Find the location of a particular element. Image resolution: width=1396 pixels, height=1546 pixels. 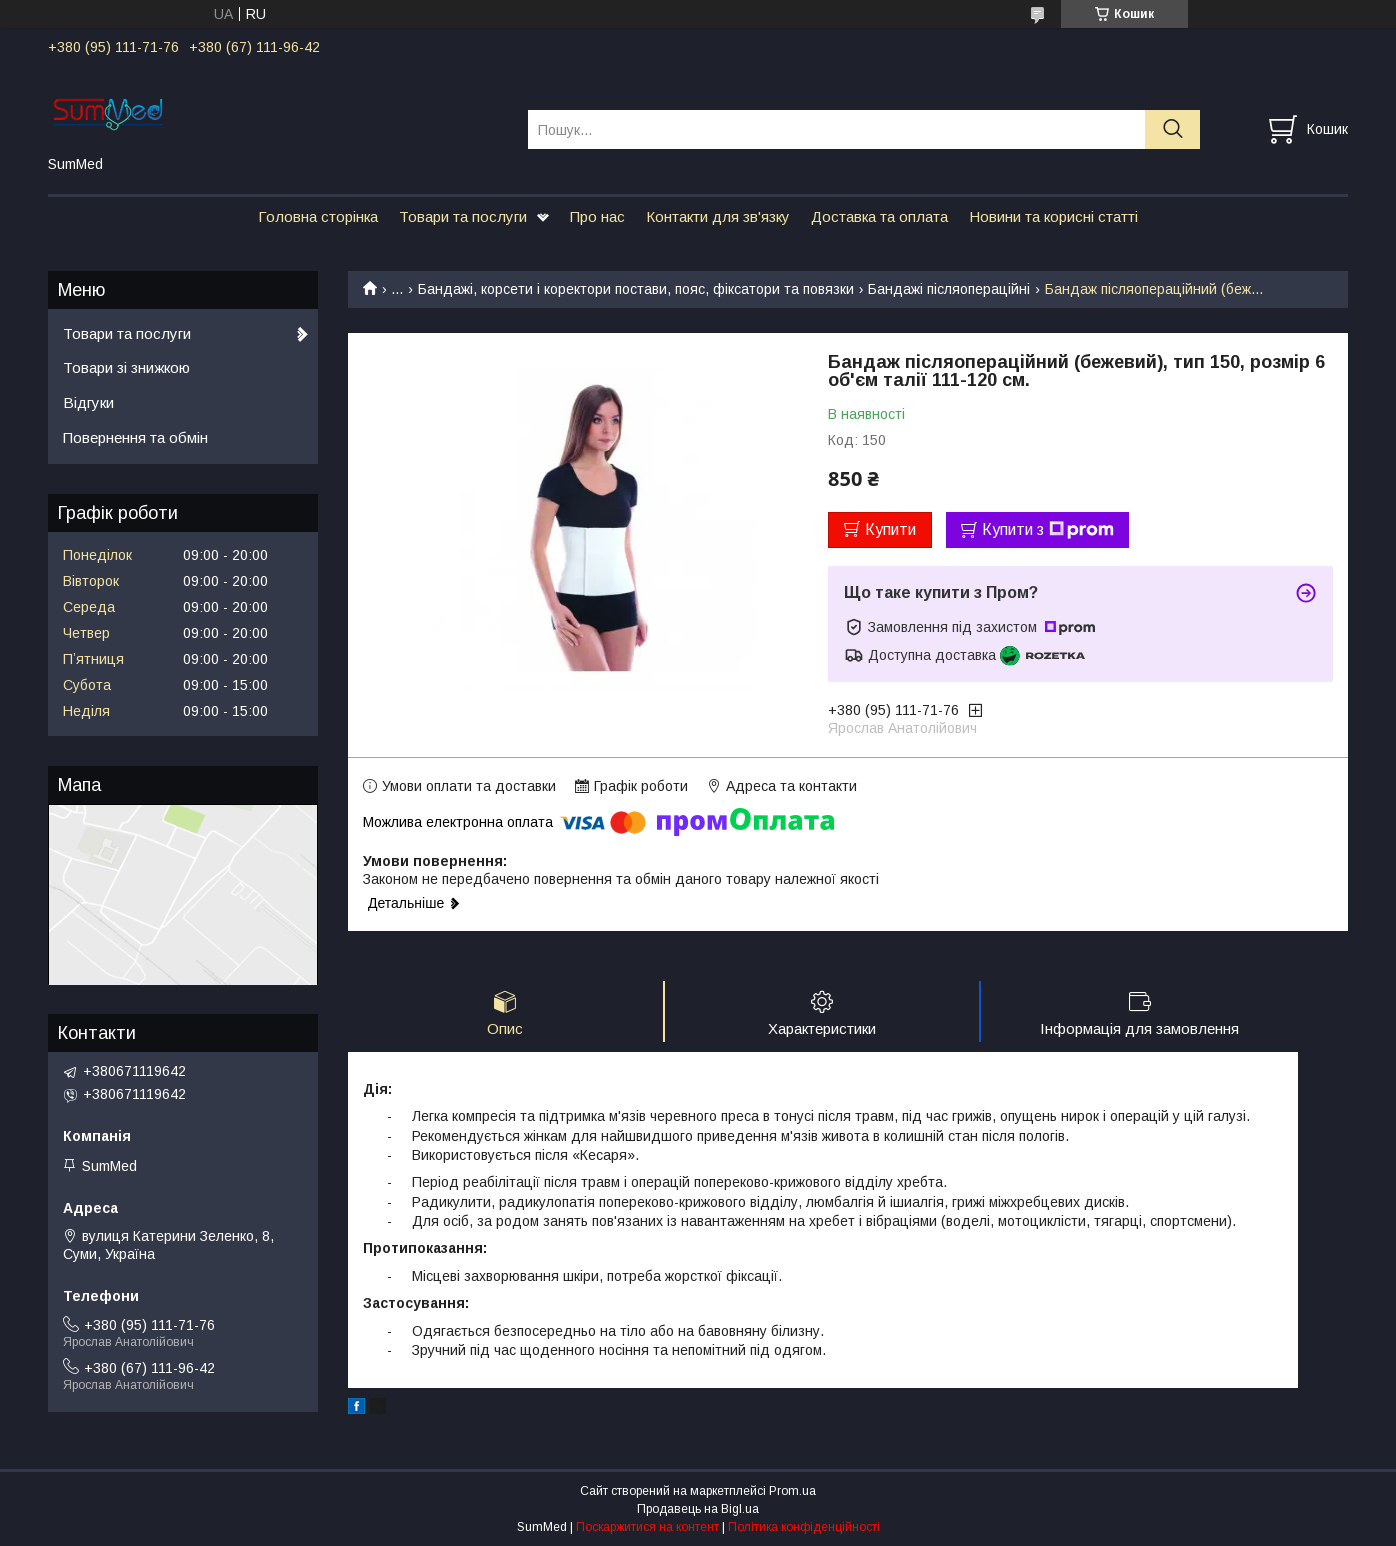

Продавець на Bigl.ua is located at coordinates (698, 1509).